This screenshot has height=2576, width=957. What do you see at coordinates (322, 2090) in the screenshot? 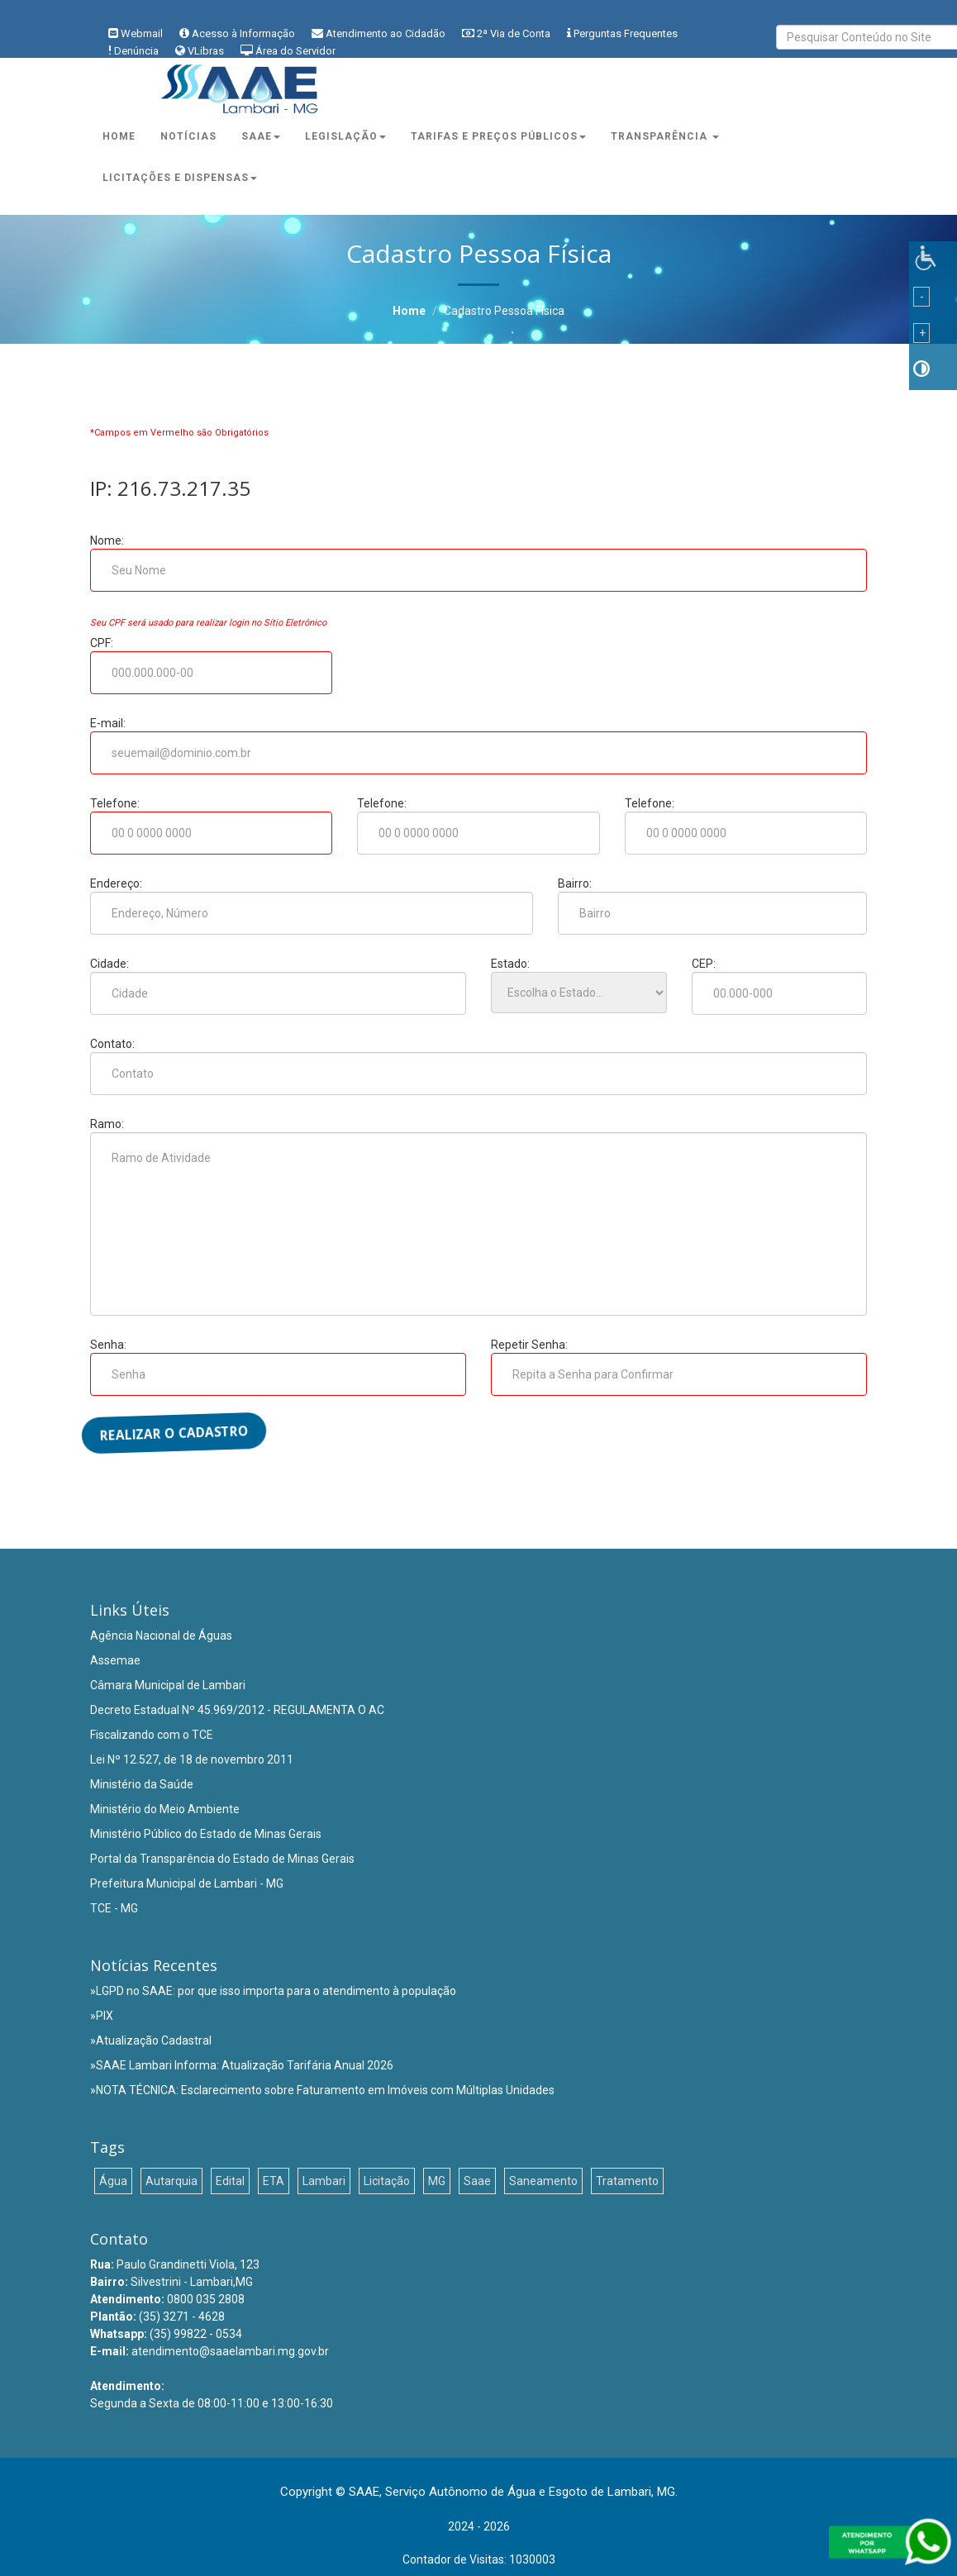
I see `»NOTA TÉCNICA: Esclarecimento sobre Faturamento em Imóveis com Múltiplas Unidades` at bounding box center [322, 2090].